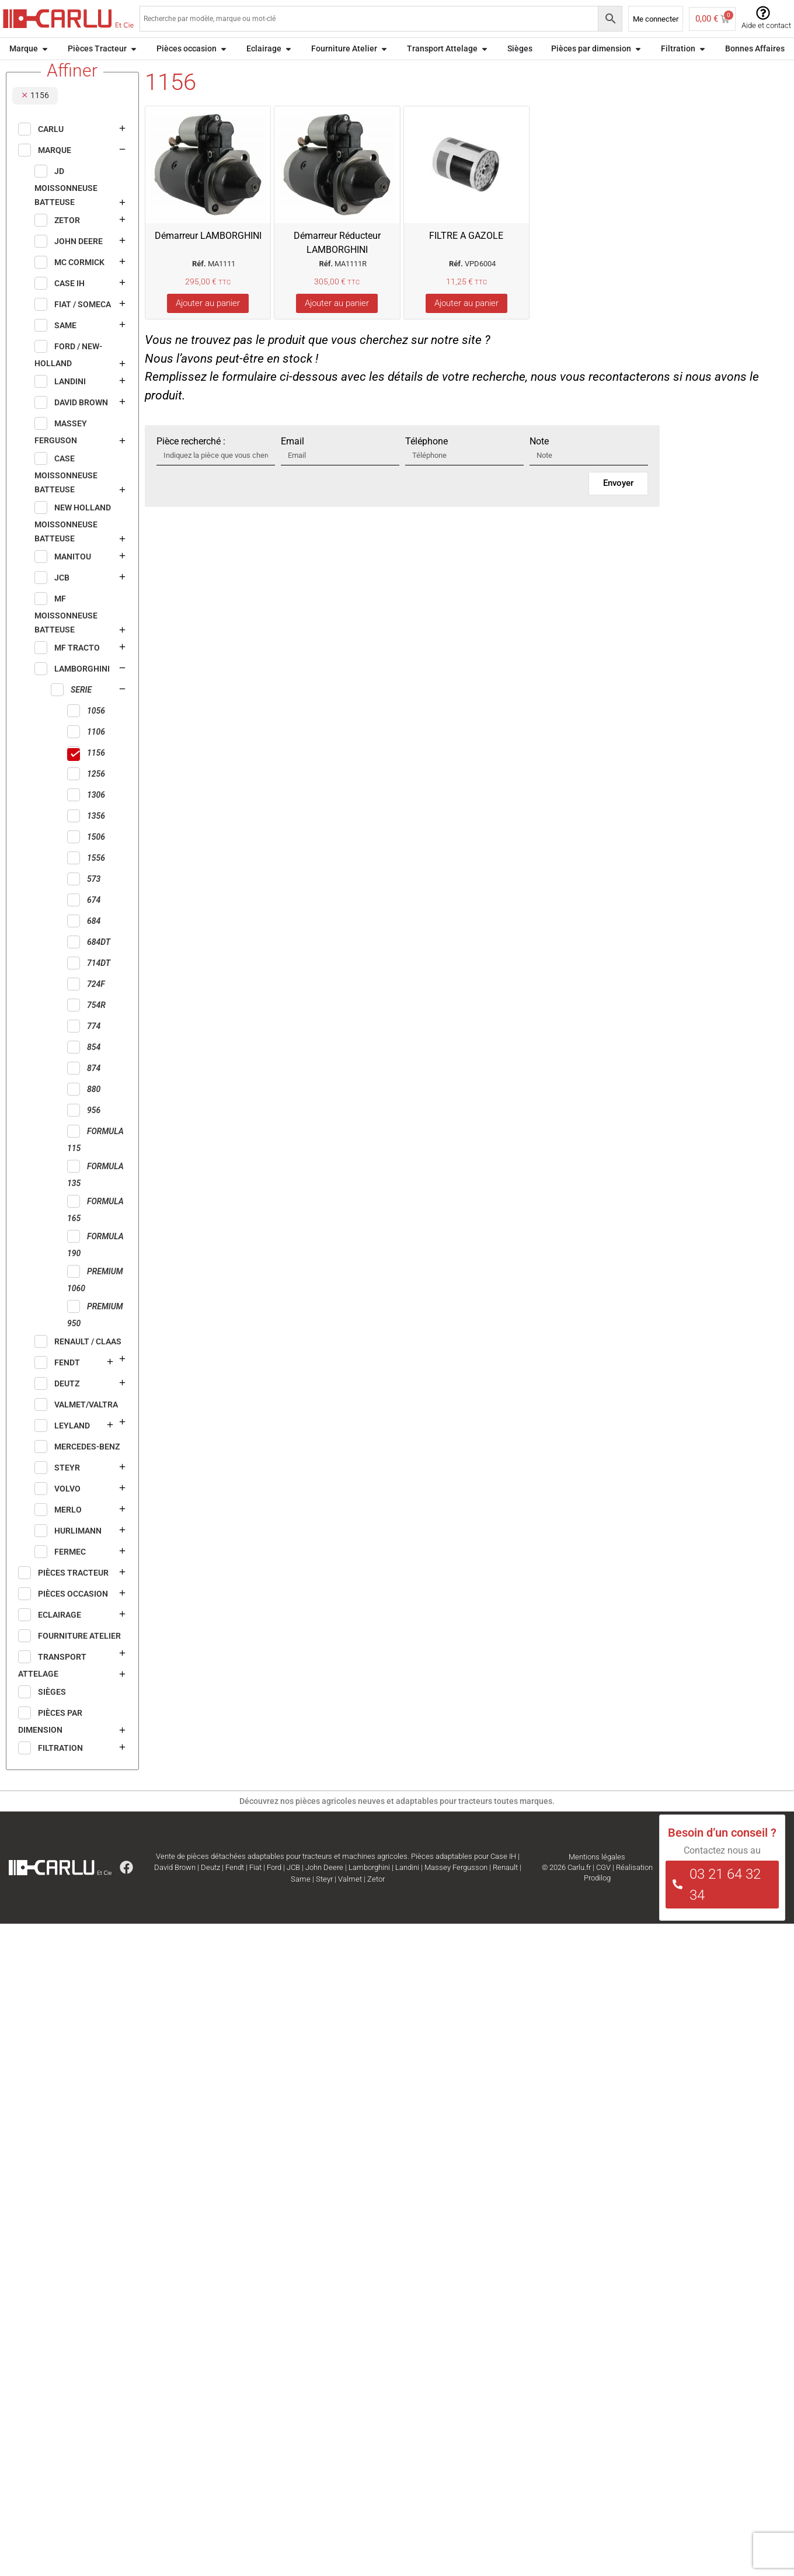  Describe the element at coordinates (19, 72) in the screenshot. I see `Accueil` at that location.